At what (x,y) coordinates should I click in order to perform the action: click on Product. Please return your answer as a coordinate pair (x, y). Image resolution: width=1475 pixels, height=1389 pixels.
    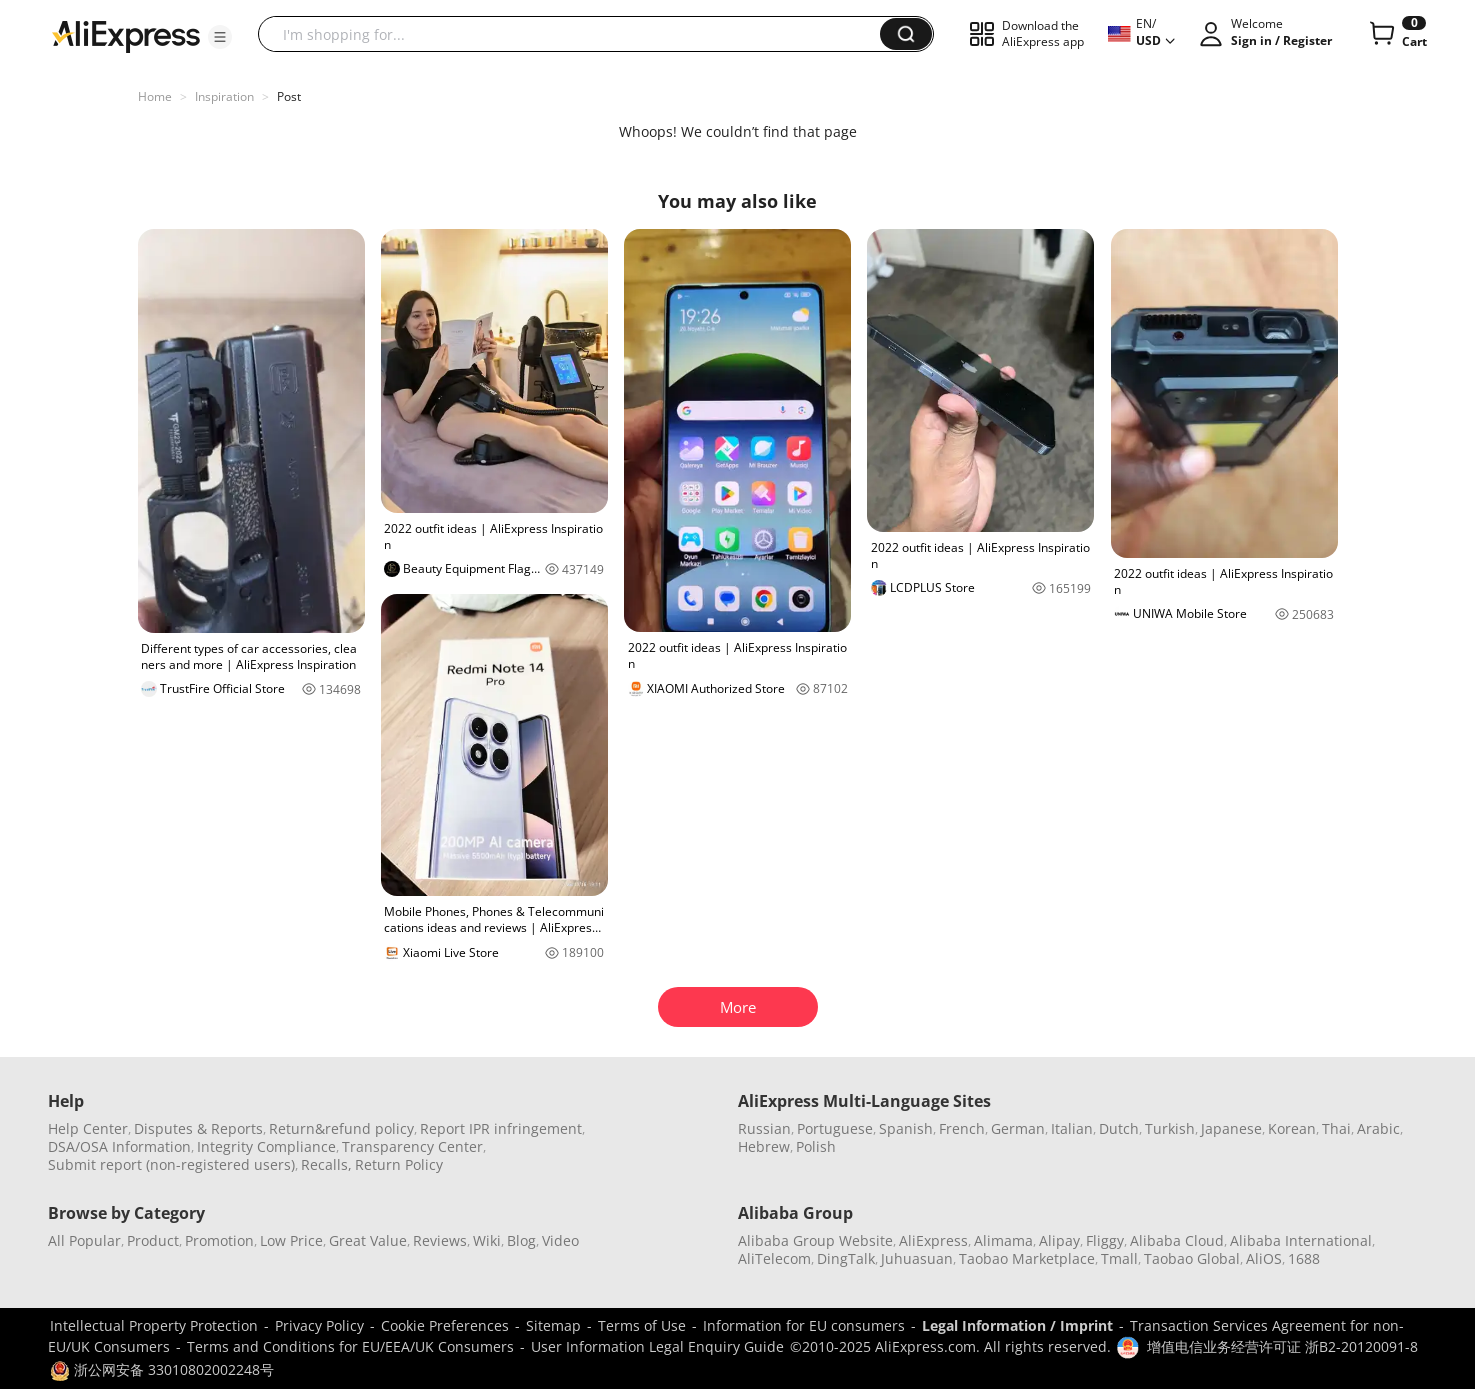
    Looking at the image, I should click on (153, 1240).